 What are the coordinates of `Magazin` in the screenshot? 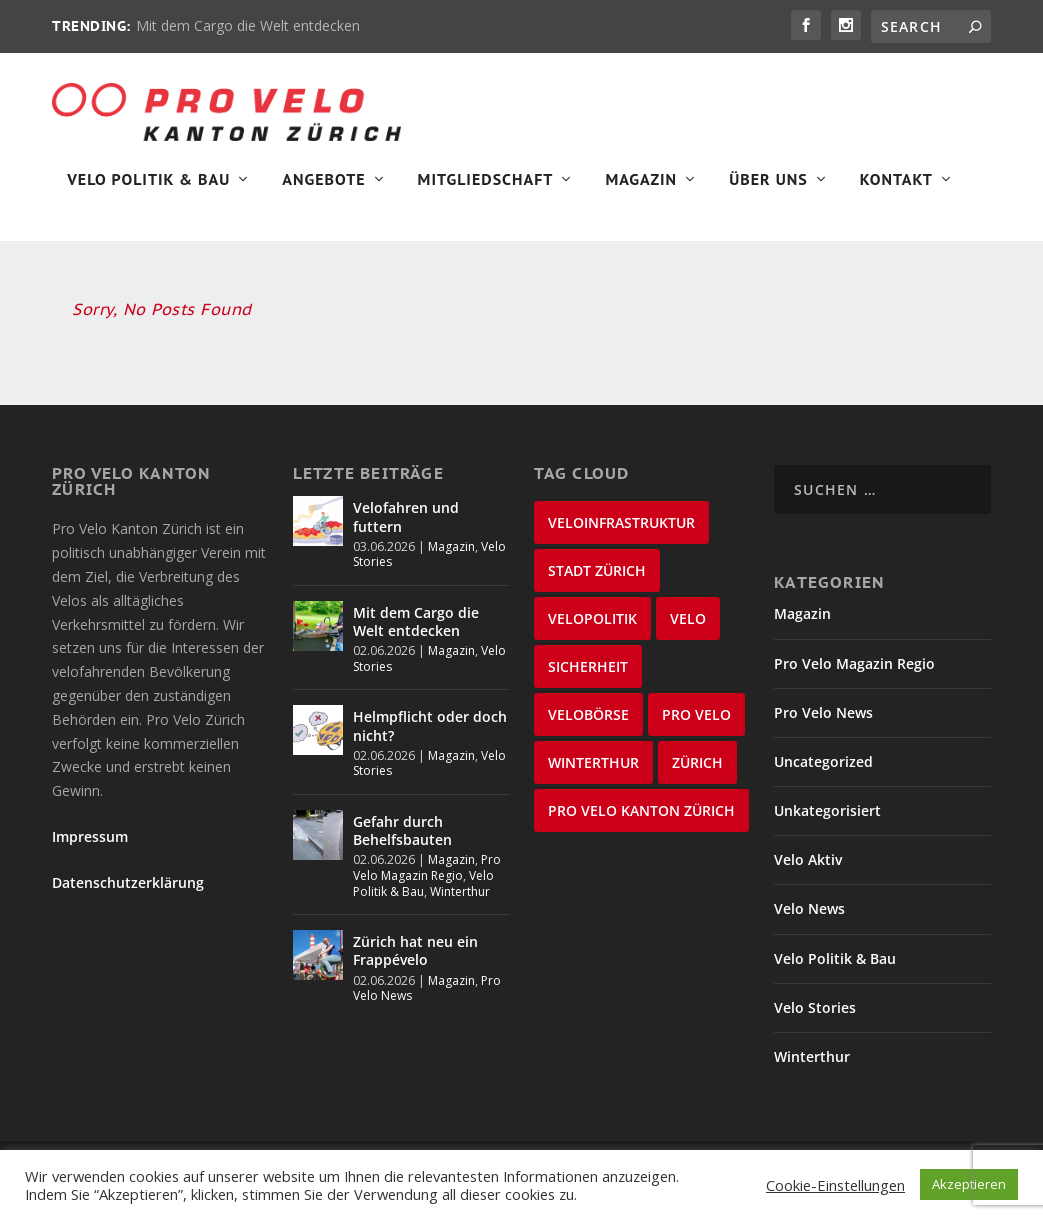 It's located at (641, 186).